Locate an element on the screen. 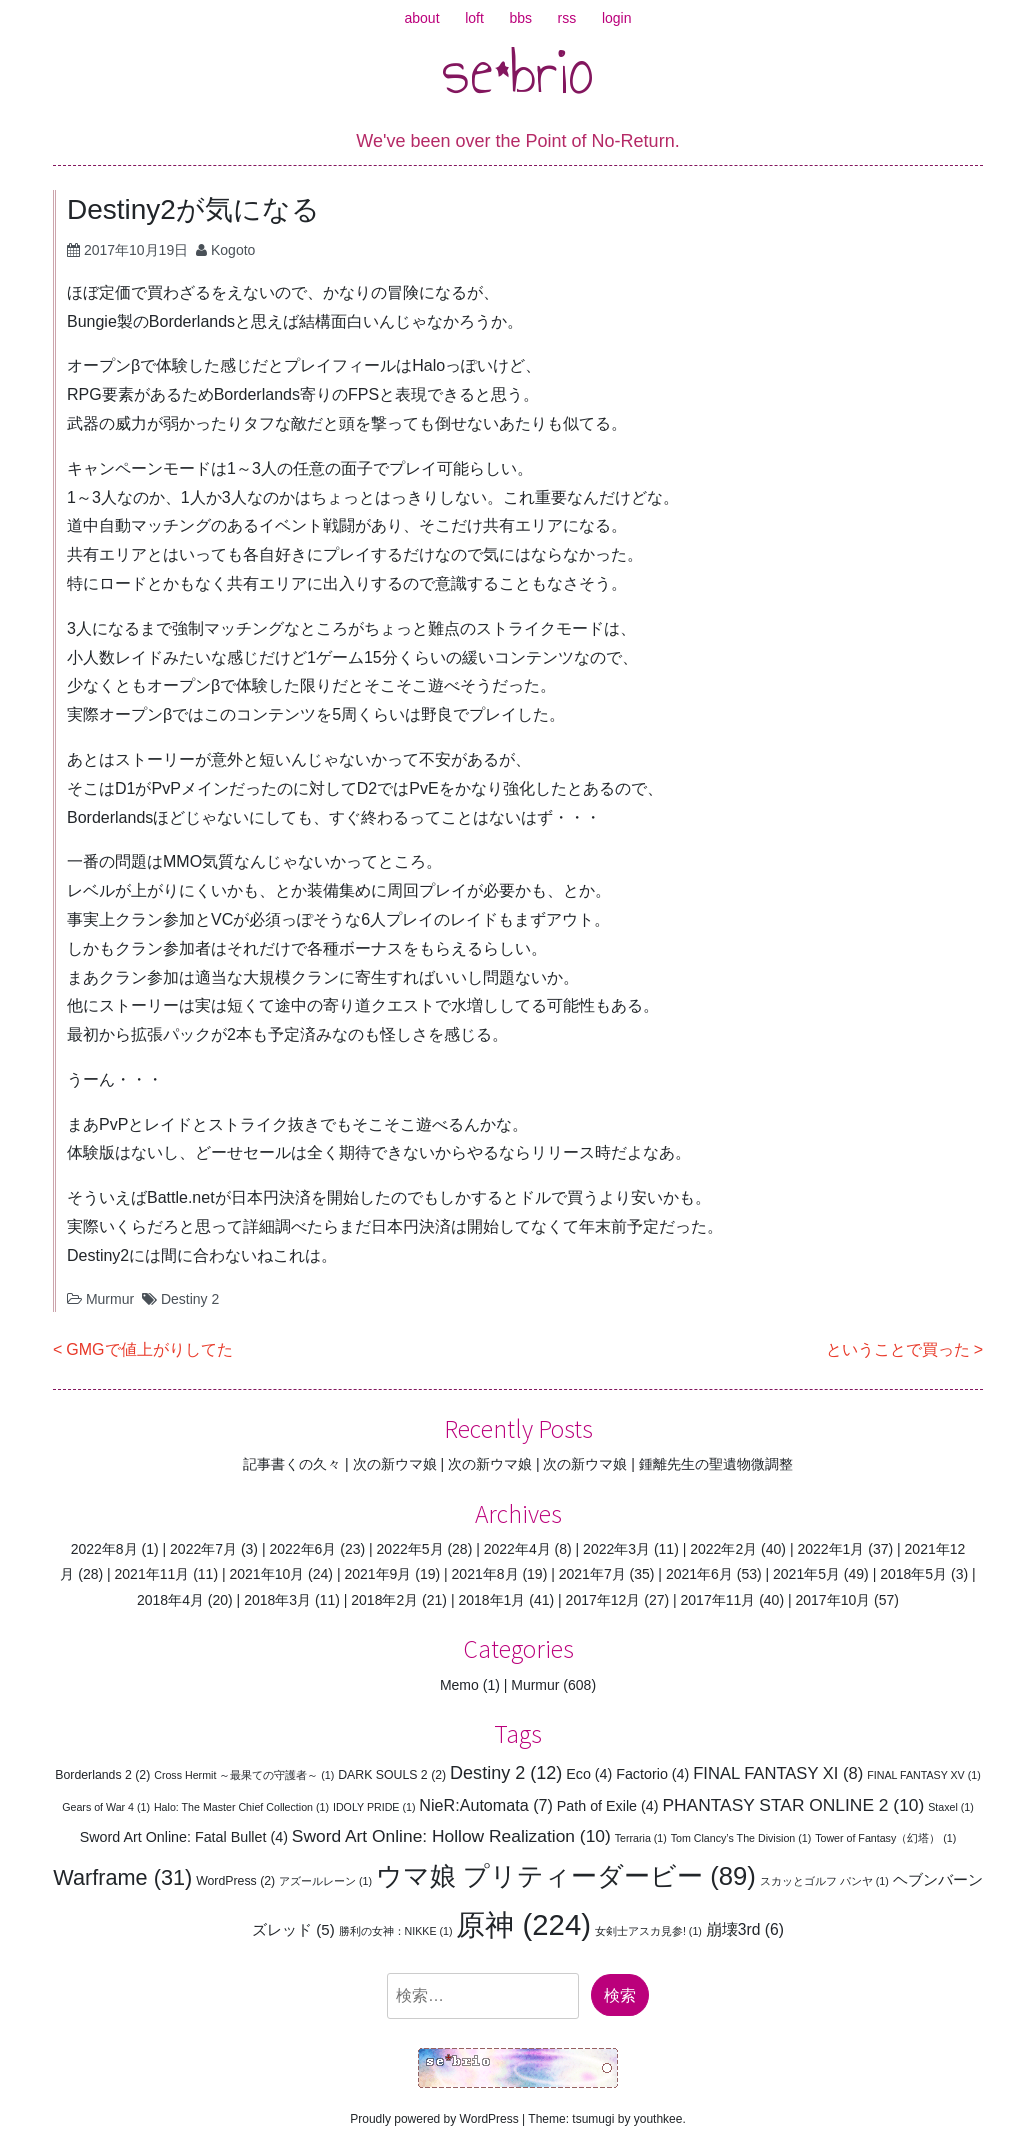 This screenshot has height=2147, width=1036. 2022年6月 is located at coordinates (302, 1549).